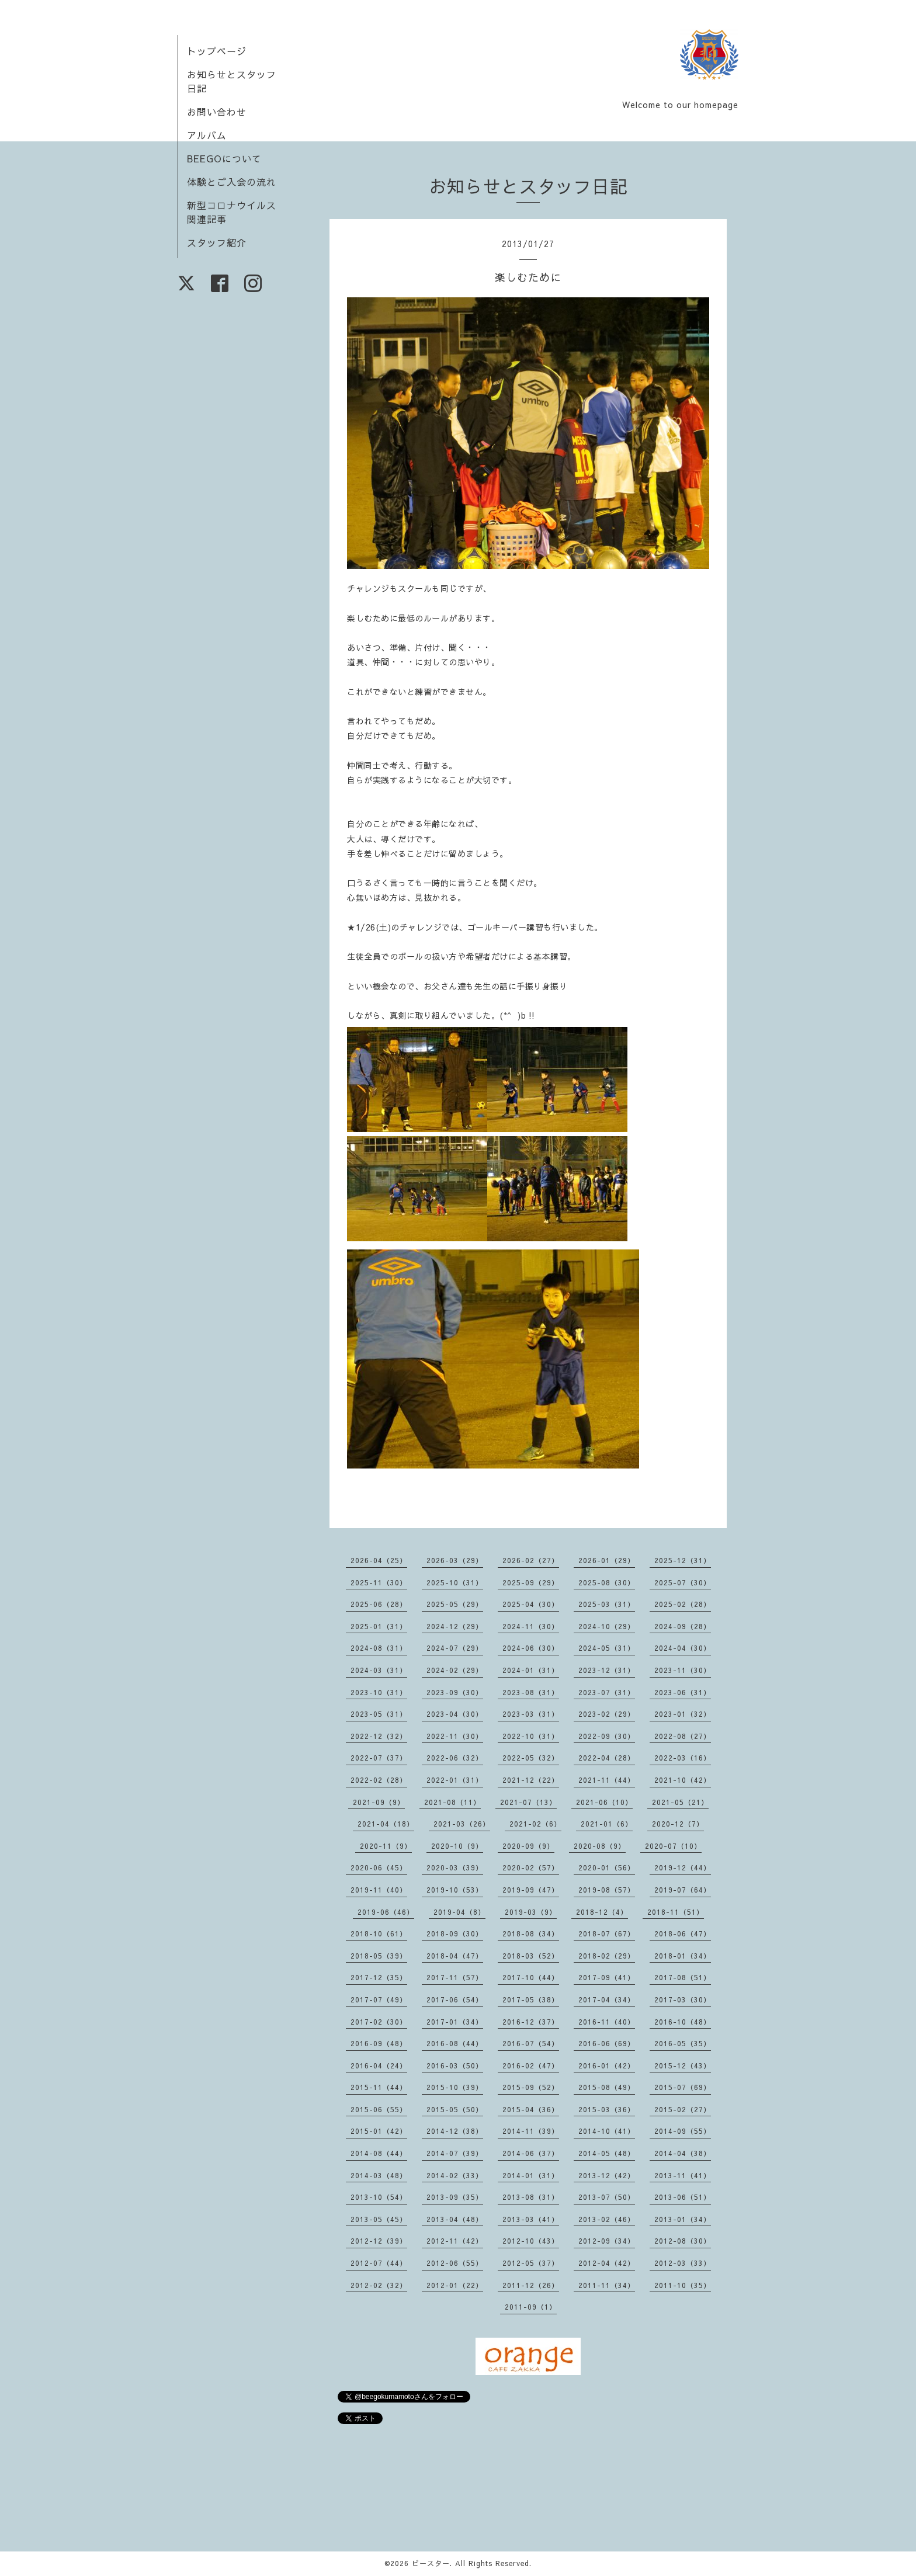 This screenshot has height=2576, width=916. I want to click on 2022-06（32）, so click(454, 1757).